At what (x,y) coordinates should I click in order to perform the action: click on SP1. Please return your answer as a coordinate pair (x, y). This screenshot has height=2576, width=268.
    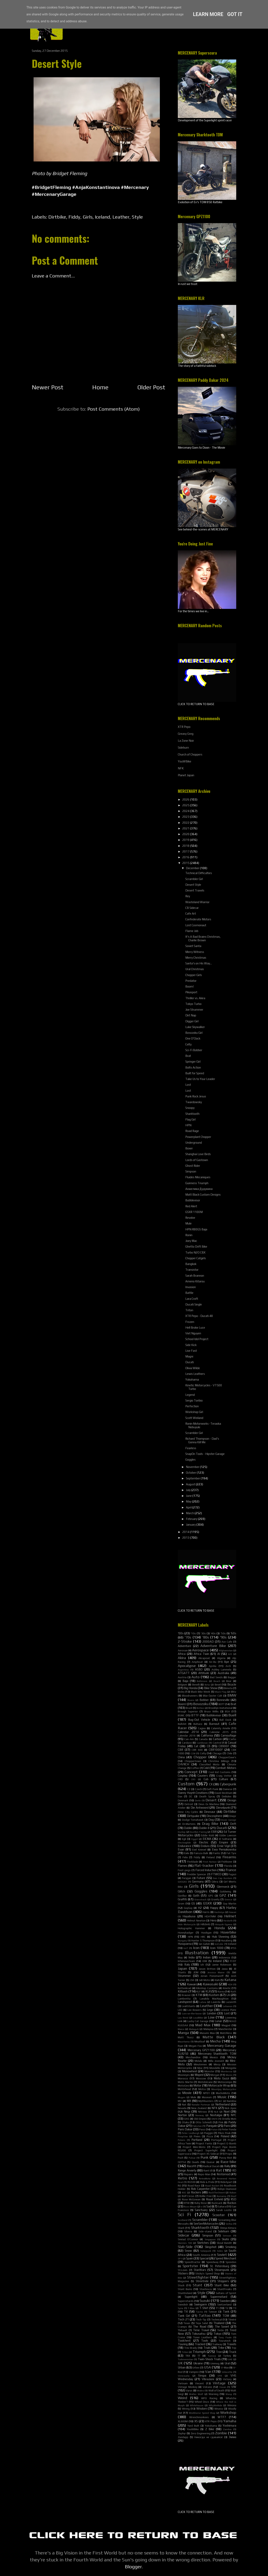
    Looking at the image, I should click on (180, 2258).